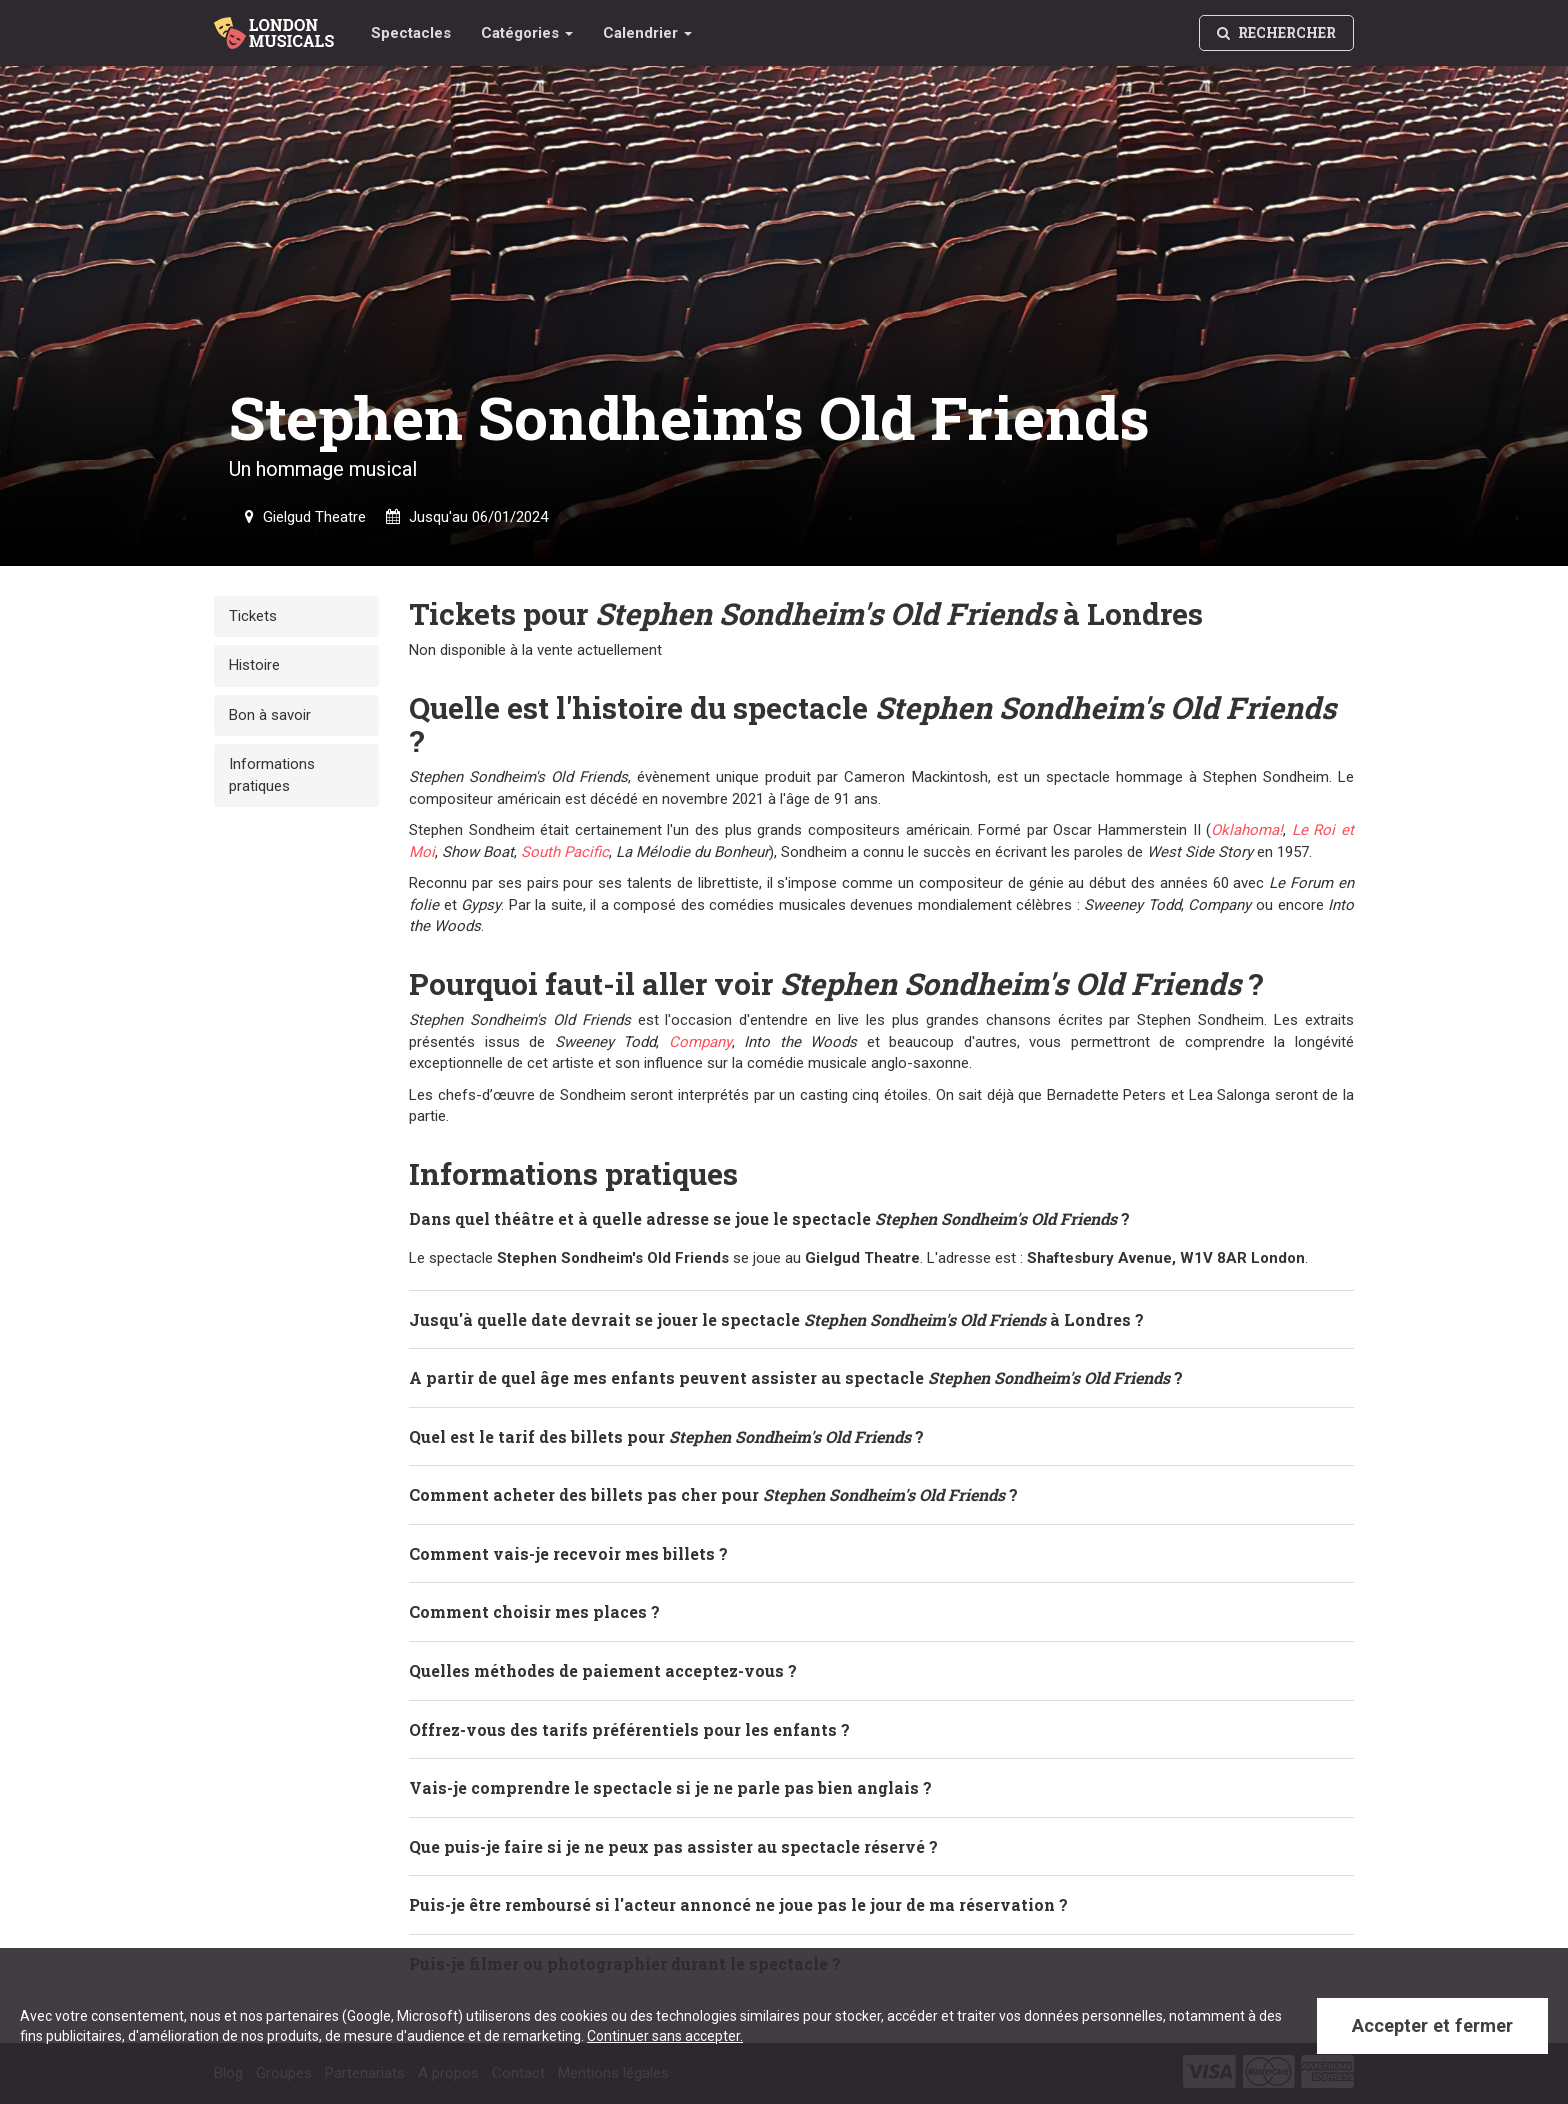 The width and height of the screenshot is (1568, 2104). I want to click on Oklahoma!, so click(1247, 829).